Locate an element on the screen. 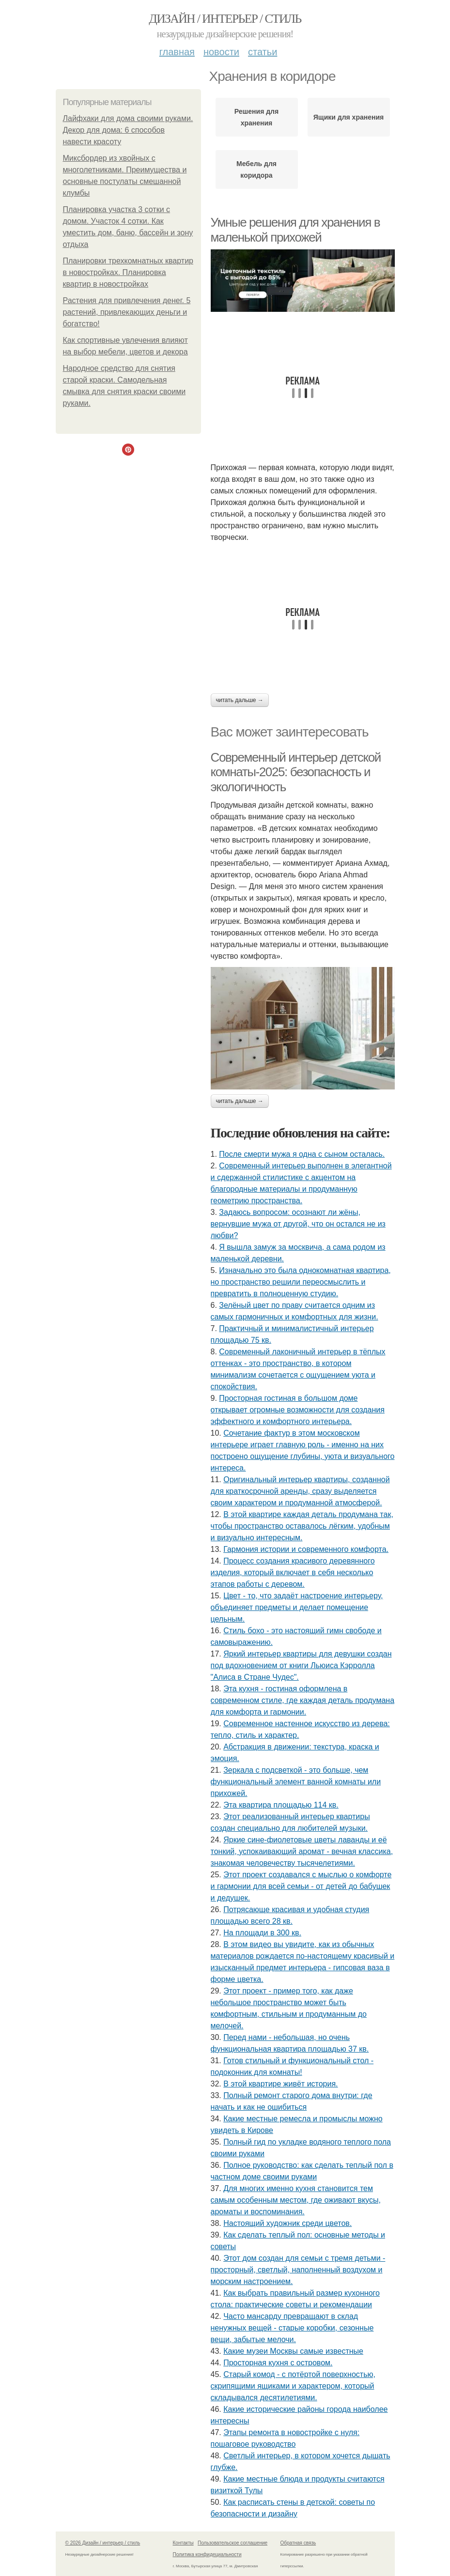  Статьи is located at coordinates (262, 51).